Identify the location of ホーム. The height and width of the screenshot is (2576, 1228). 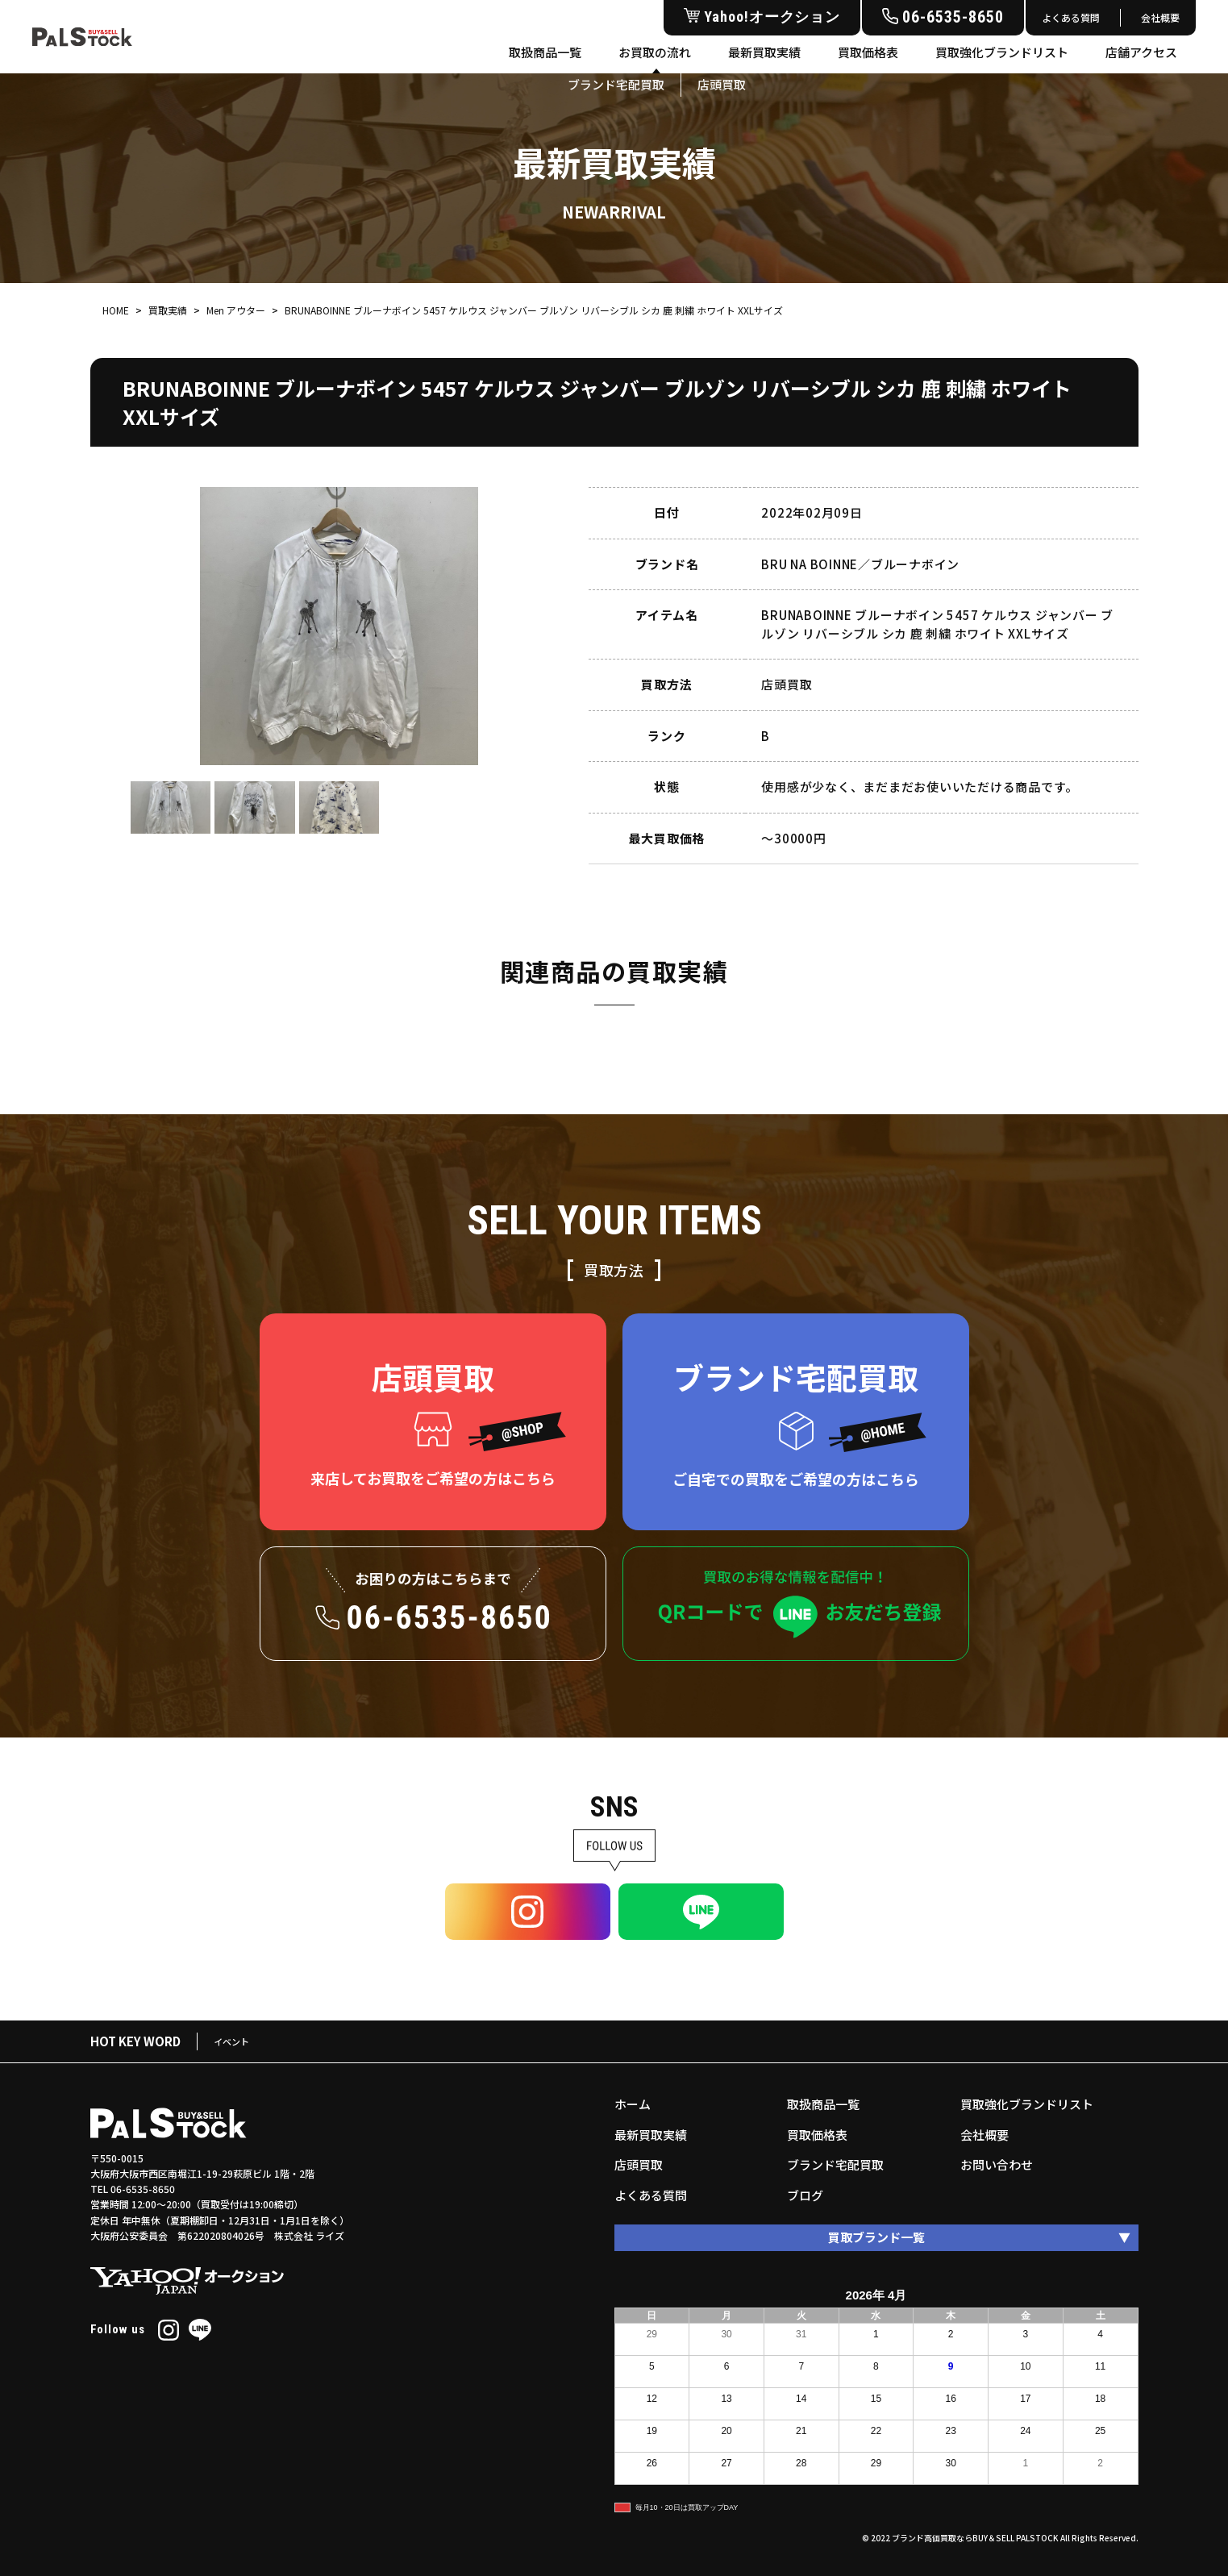
(632, 2103).